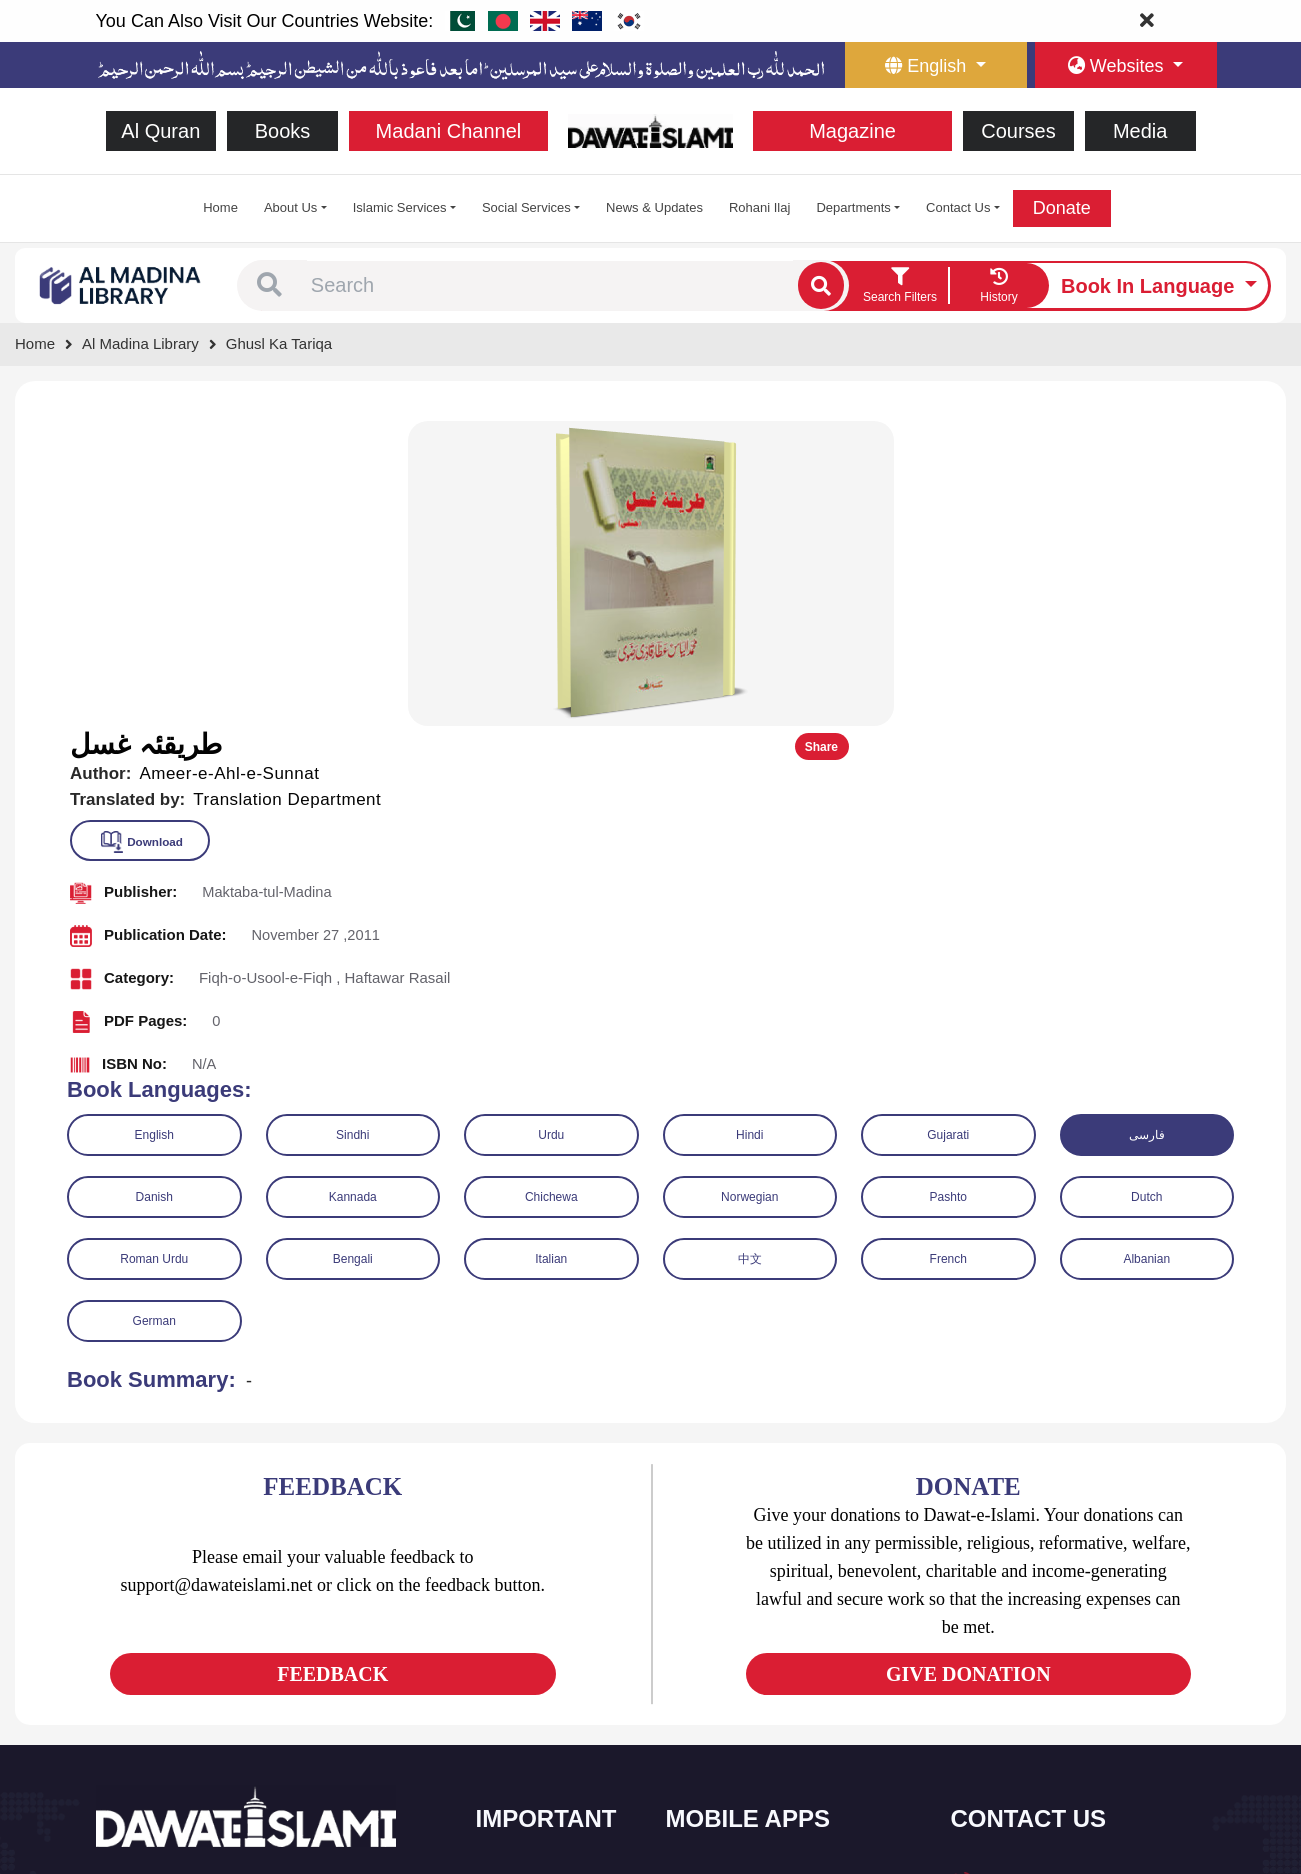  Describe the element at coordinates (968, 1367) in the screenshot. I see `GIVE DONATION` at that location.